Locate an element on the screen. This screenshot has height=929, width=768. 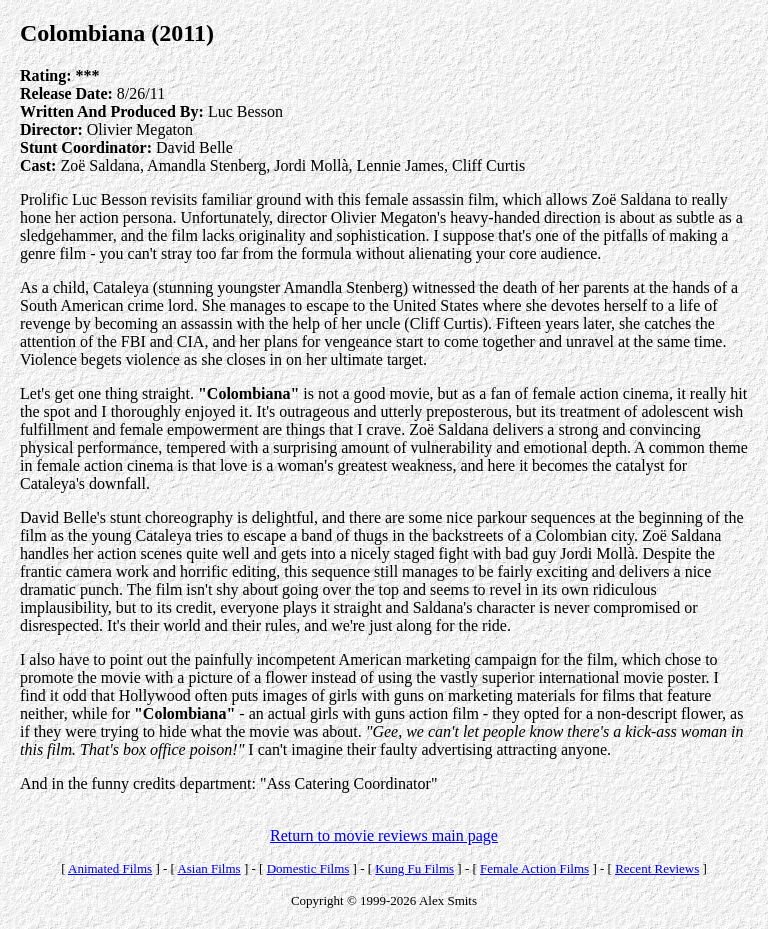
Return to movie reviews main page is located at coordinates (384, 835).